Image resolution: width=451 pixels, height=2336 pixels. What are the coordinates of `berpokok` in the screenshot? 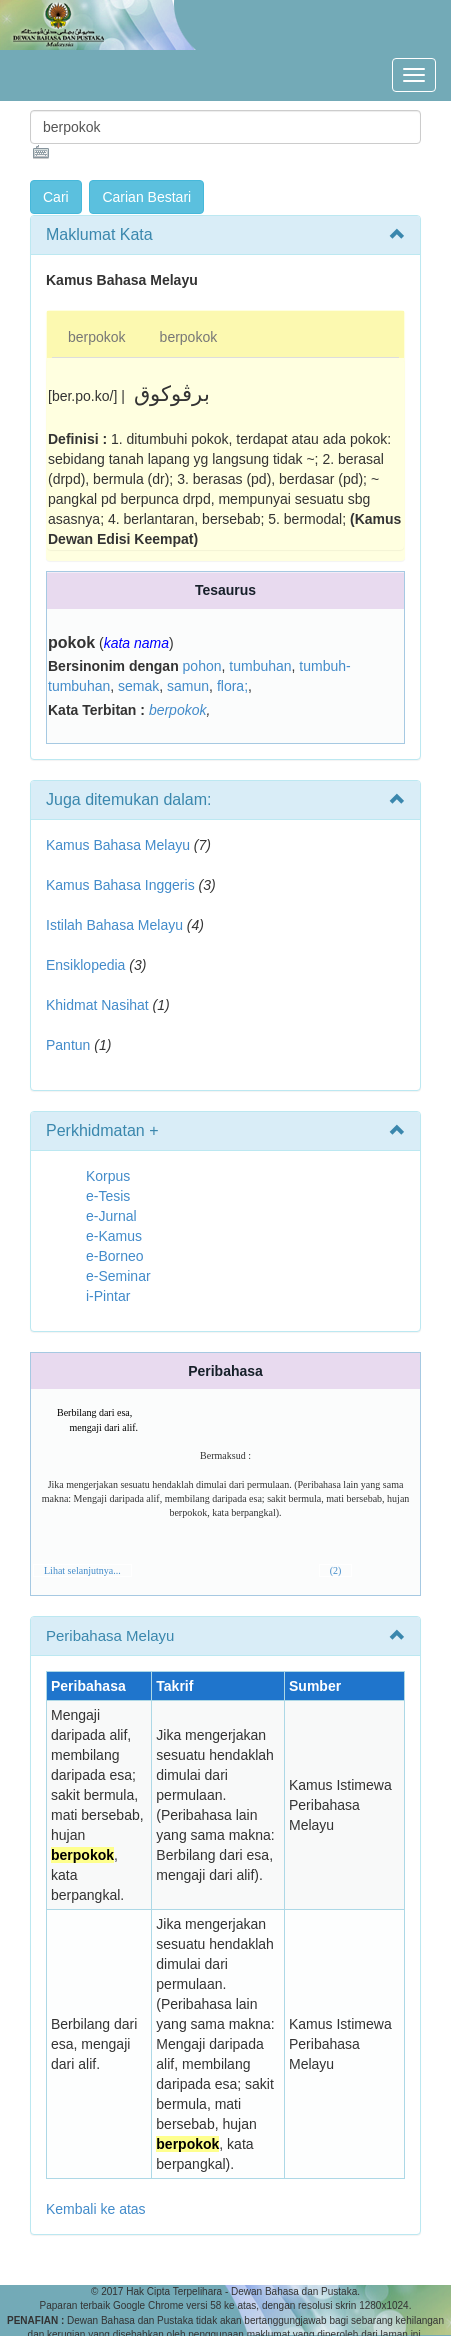 It's located at (97, 337).